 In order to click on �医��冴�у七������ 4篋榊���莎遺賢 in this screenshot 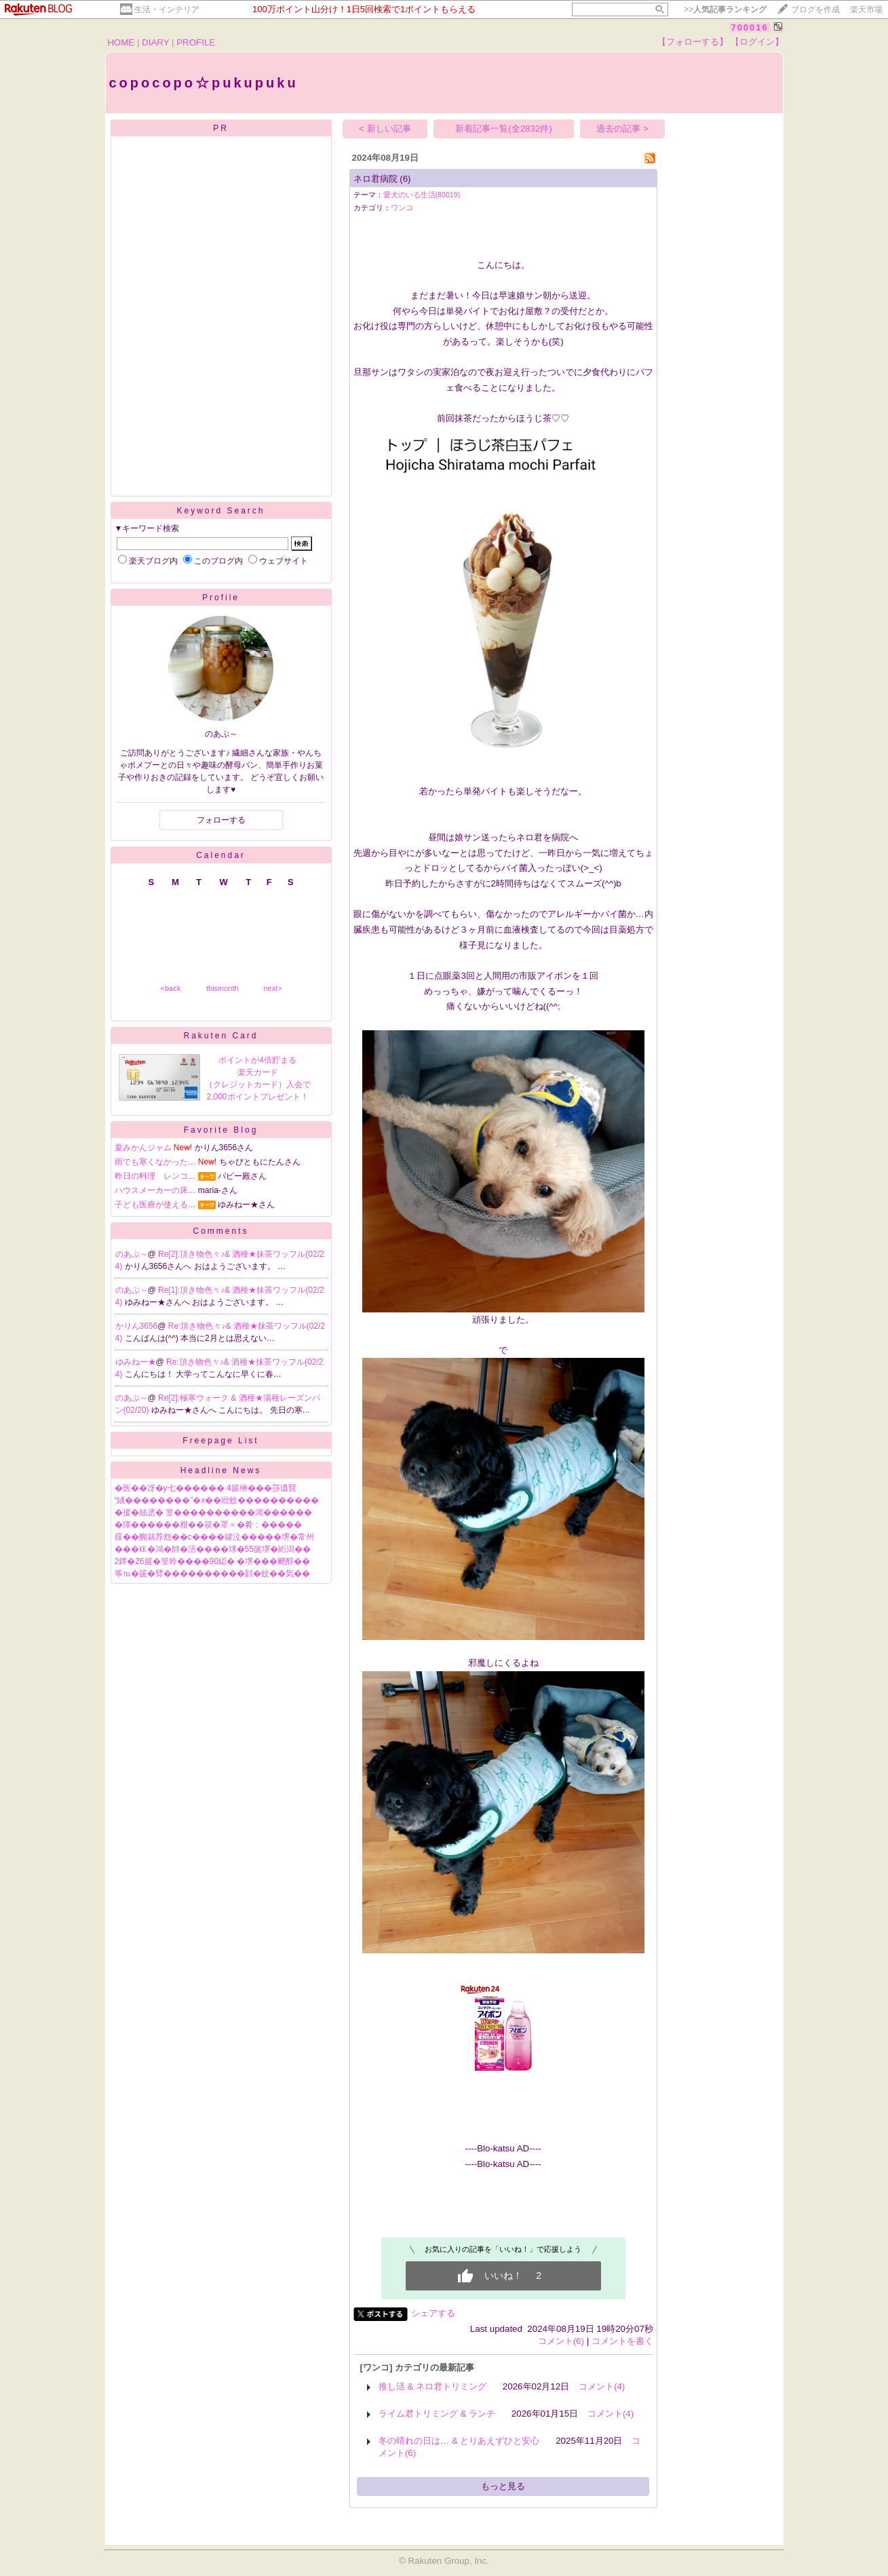, I will do `click(205, 1488)`.